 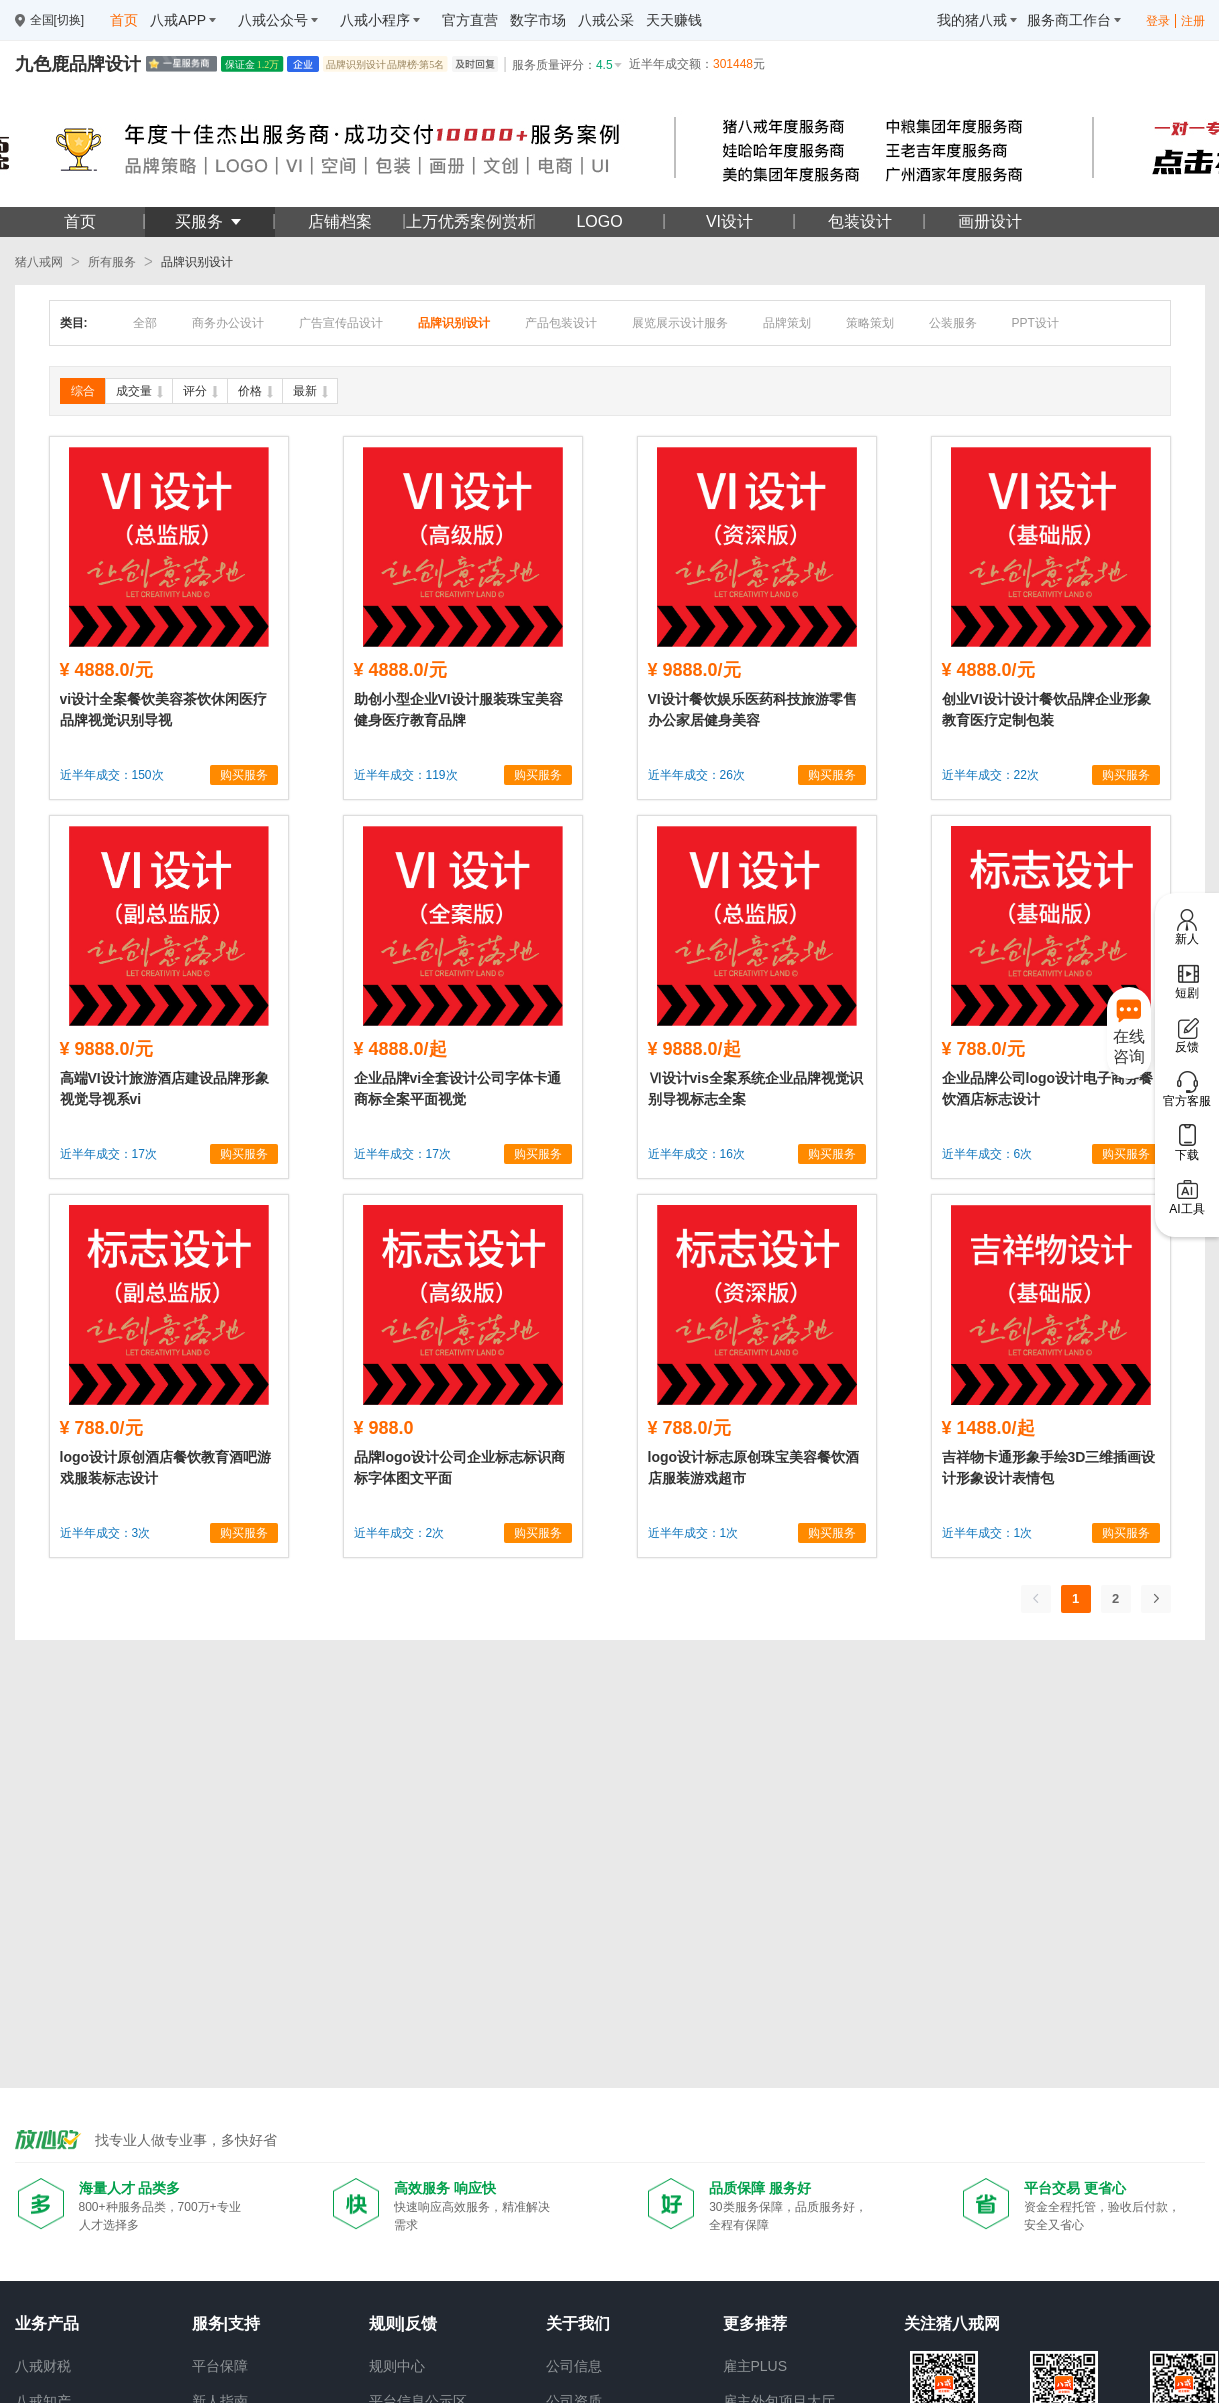 I want to click on 登录, so click(x=1158, y=21).